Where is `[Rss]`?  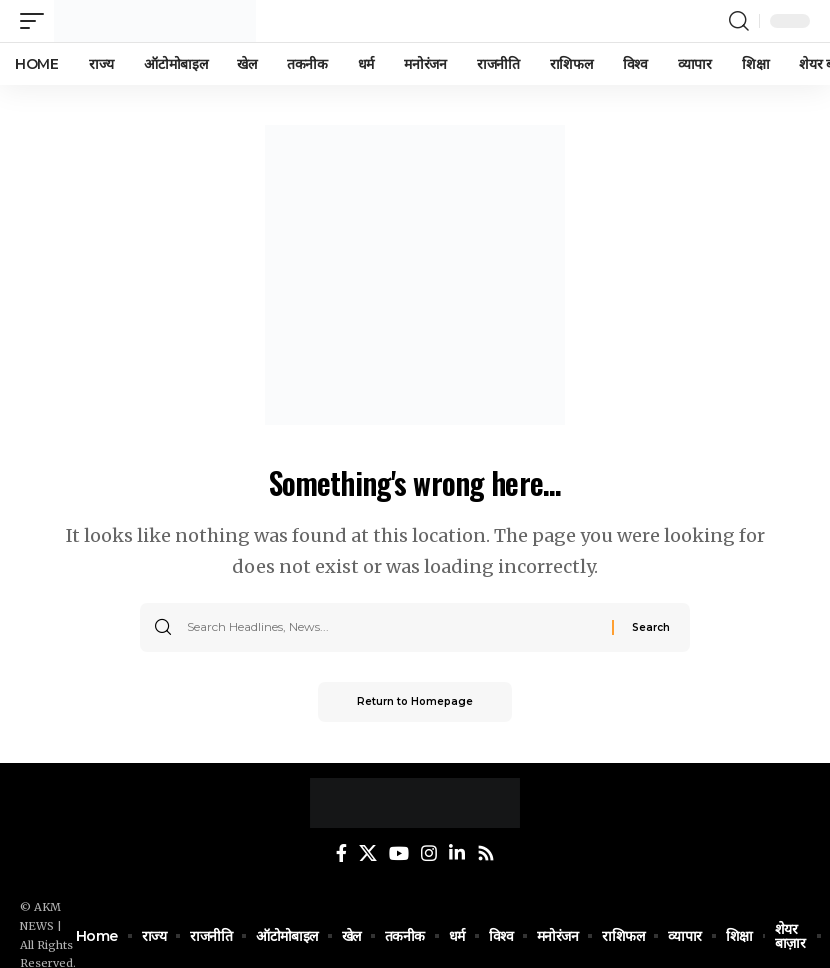
[Rss] is located at coordinates (486, 853).